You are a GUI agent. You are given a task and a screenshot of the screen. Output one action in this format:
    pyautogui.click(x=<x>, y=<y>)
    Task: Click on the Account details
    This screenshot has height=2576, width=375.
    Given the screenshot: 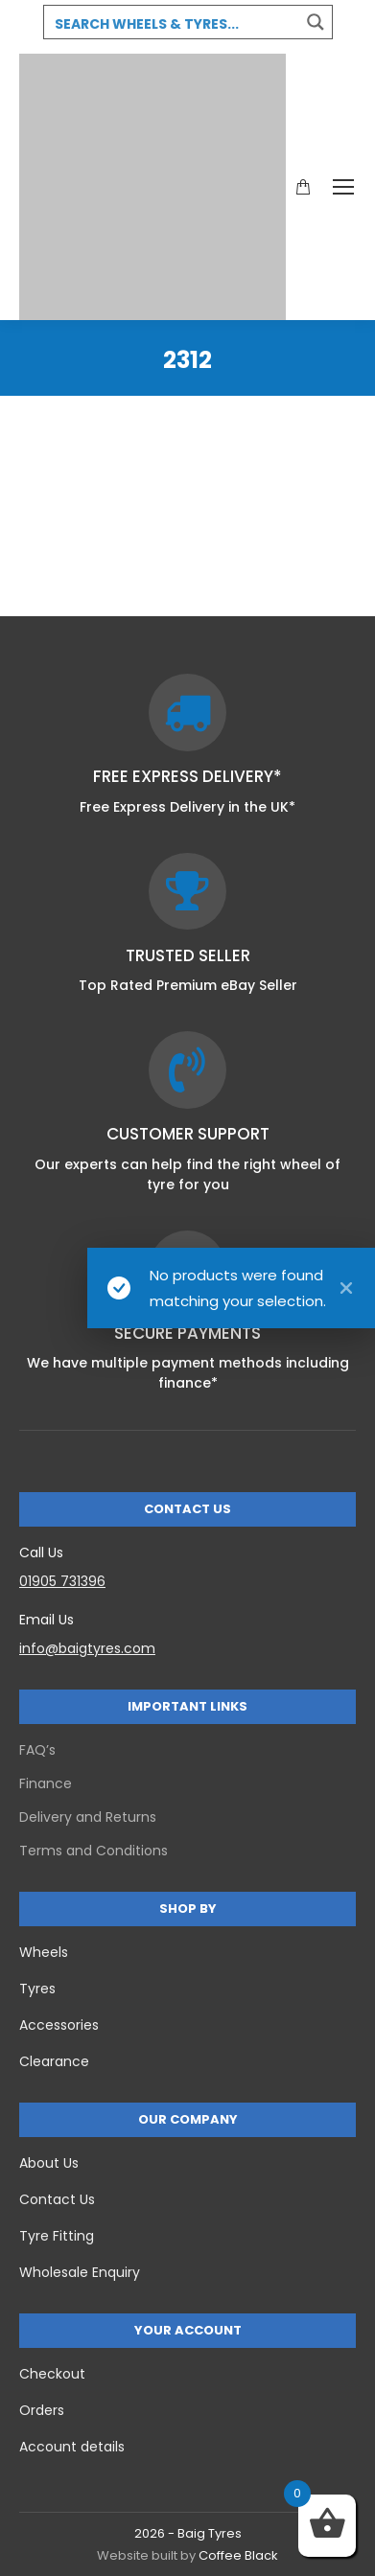 What is the action you would take?
    pyautogui.click(x=72, y=2446)
    